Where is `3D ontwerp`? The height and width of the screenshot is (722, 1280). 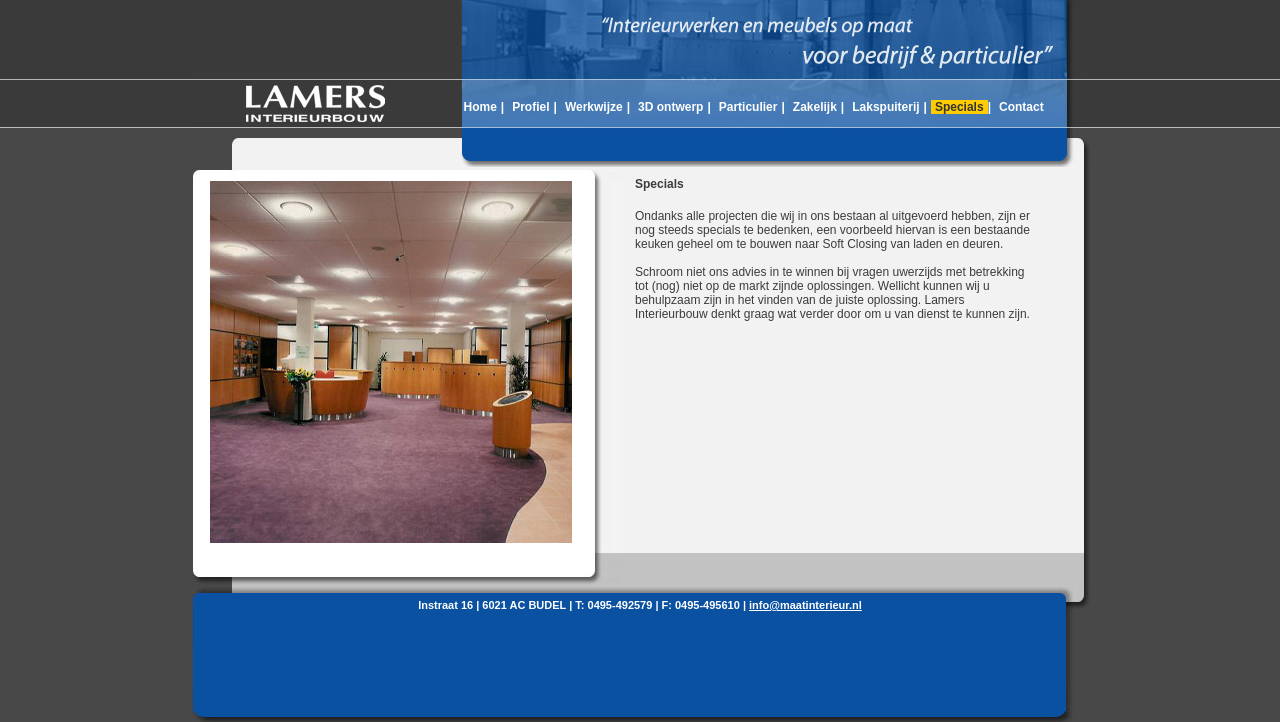
3D ontwerp is located at coordinates (670, 107).